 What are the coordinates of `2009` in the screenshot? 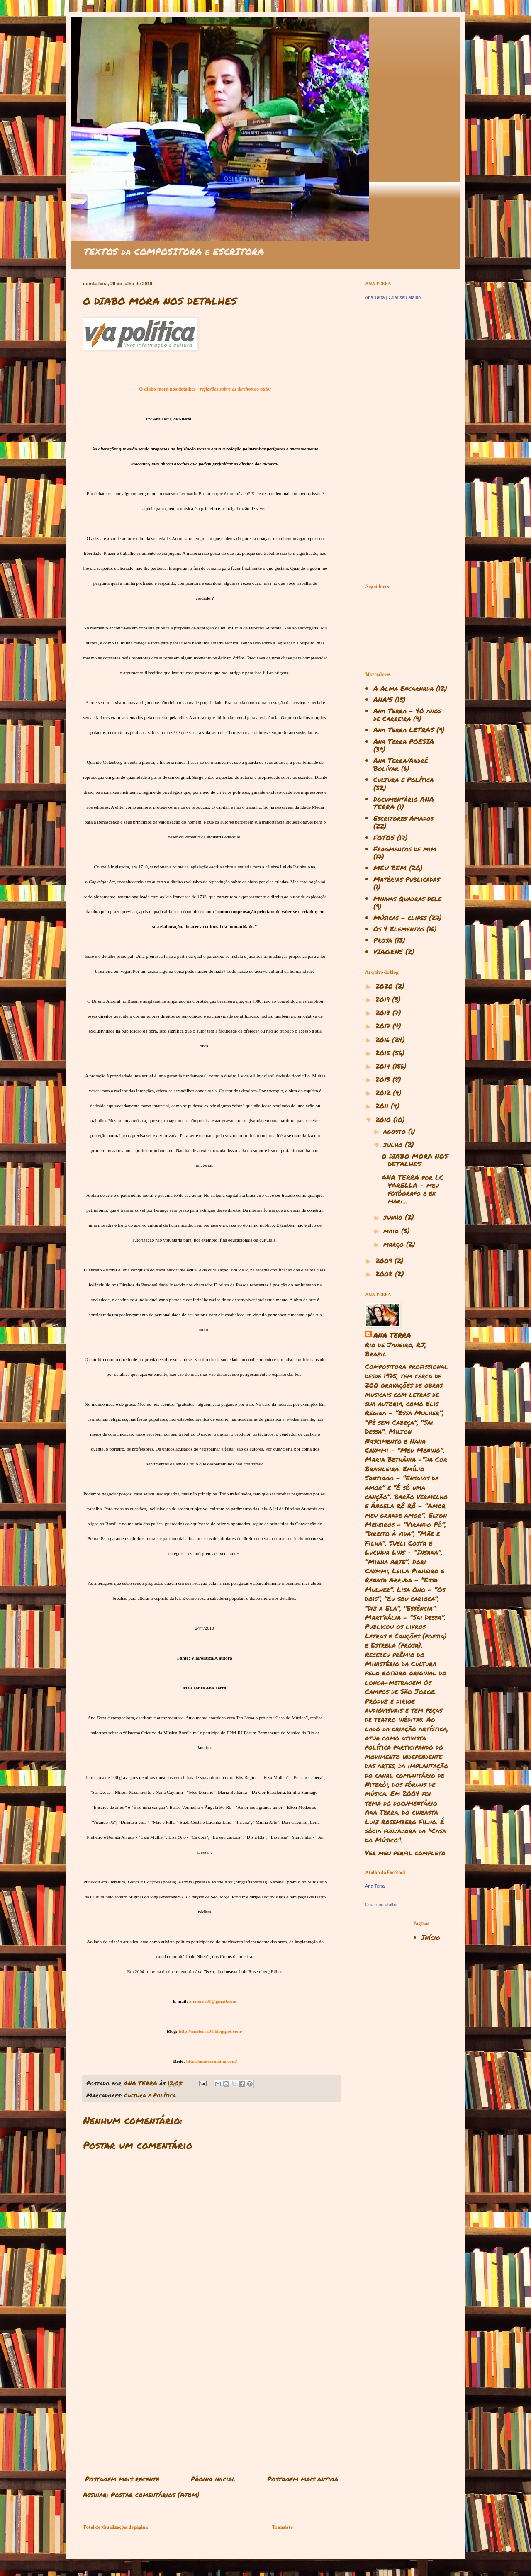 It's located at (385, 1260).